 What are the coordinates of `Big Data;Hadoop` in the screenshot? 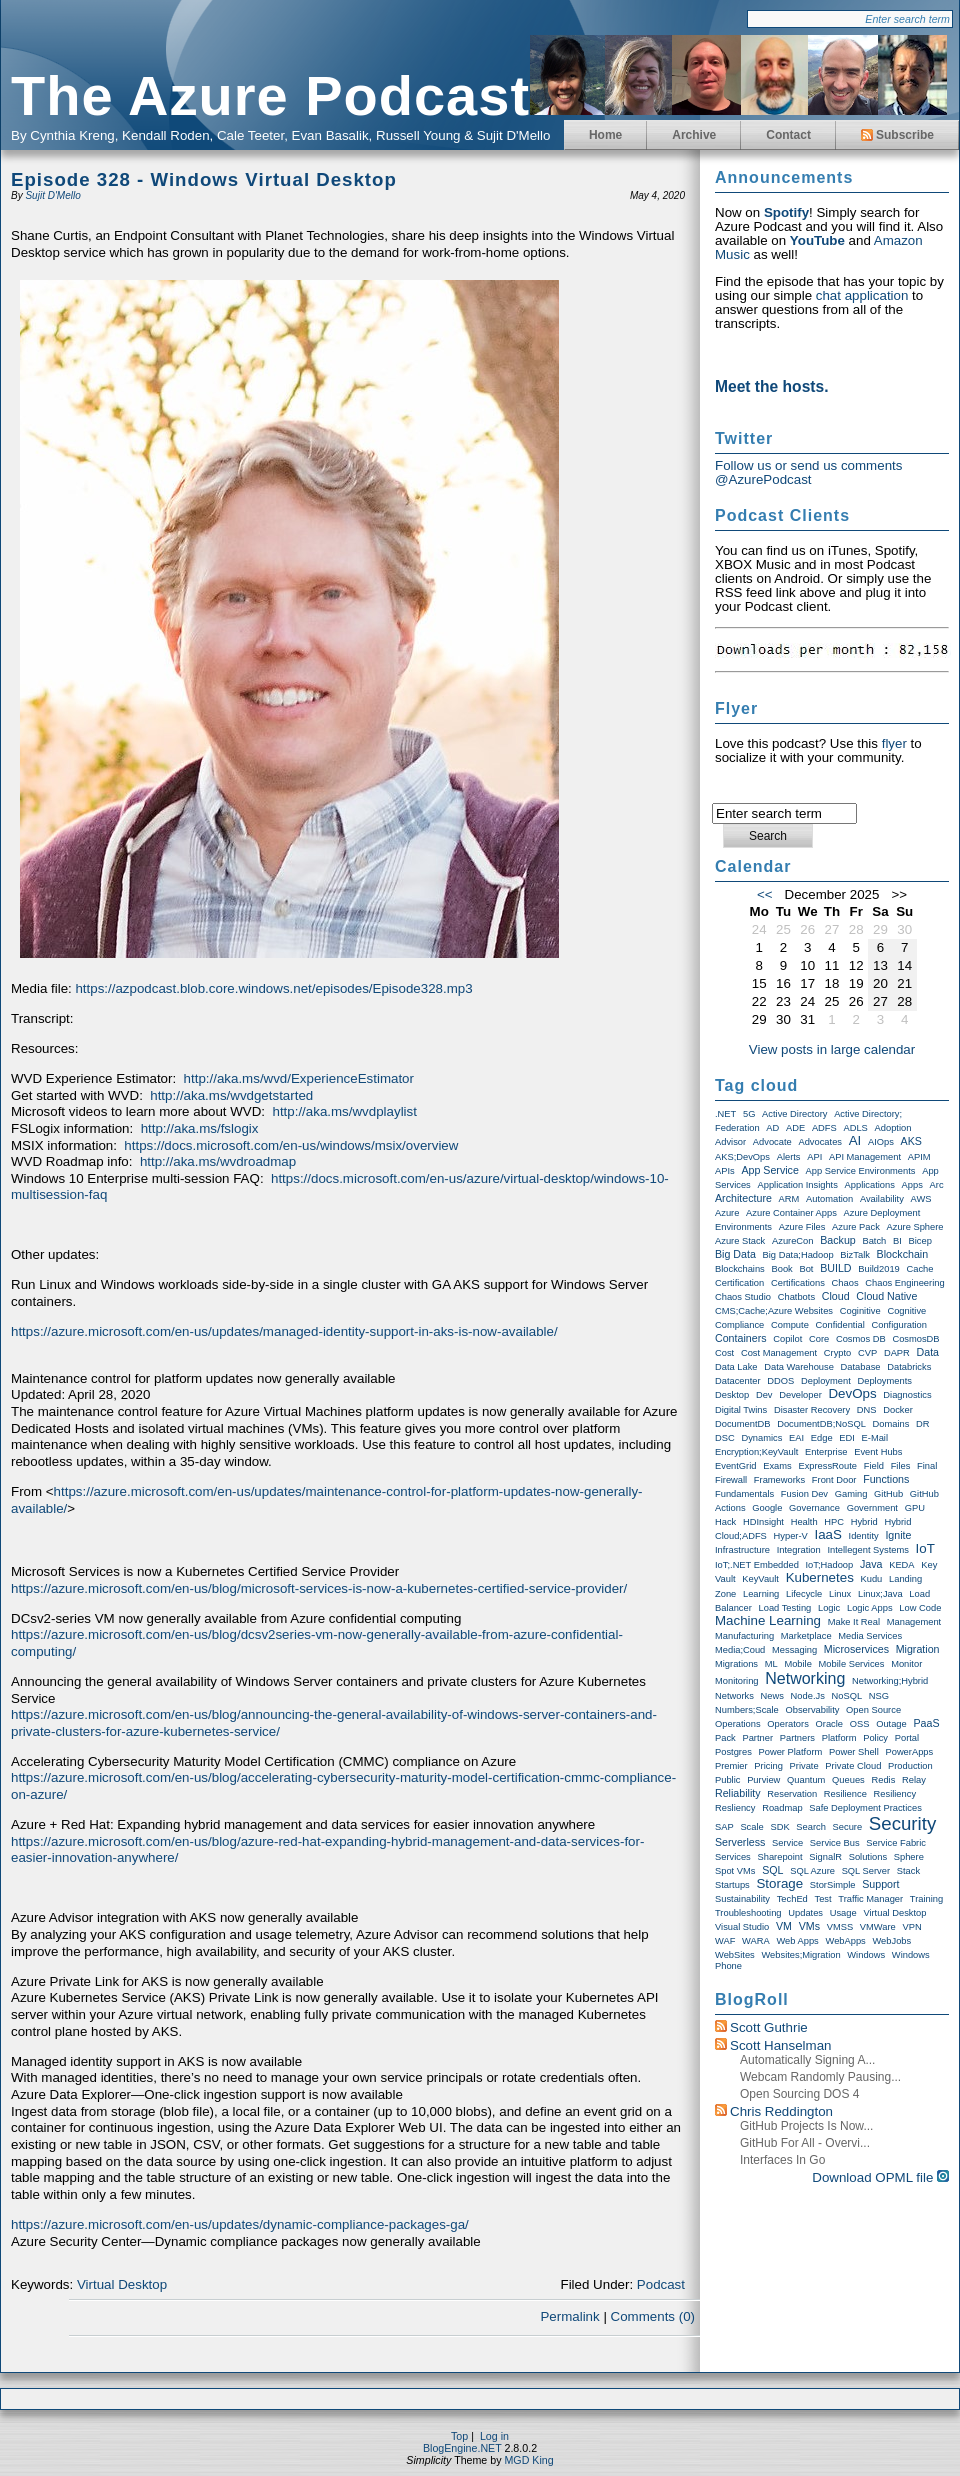 It's located at (798, 1255).